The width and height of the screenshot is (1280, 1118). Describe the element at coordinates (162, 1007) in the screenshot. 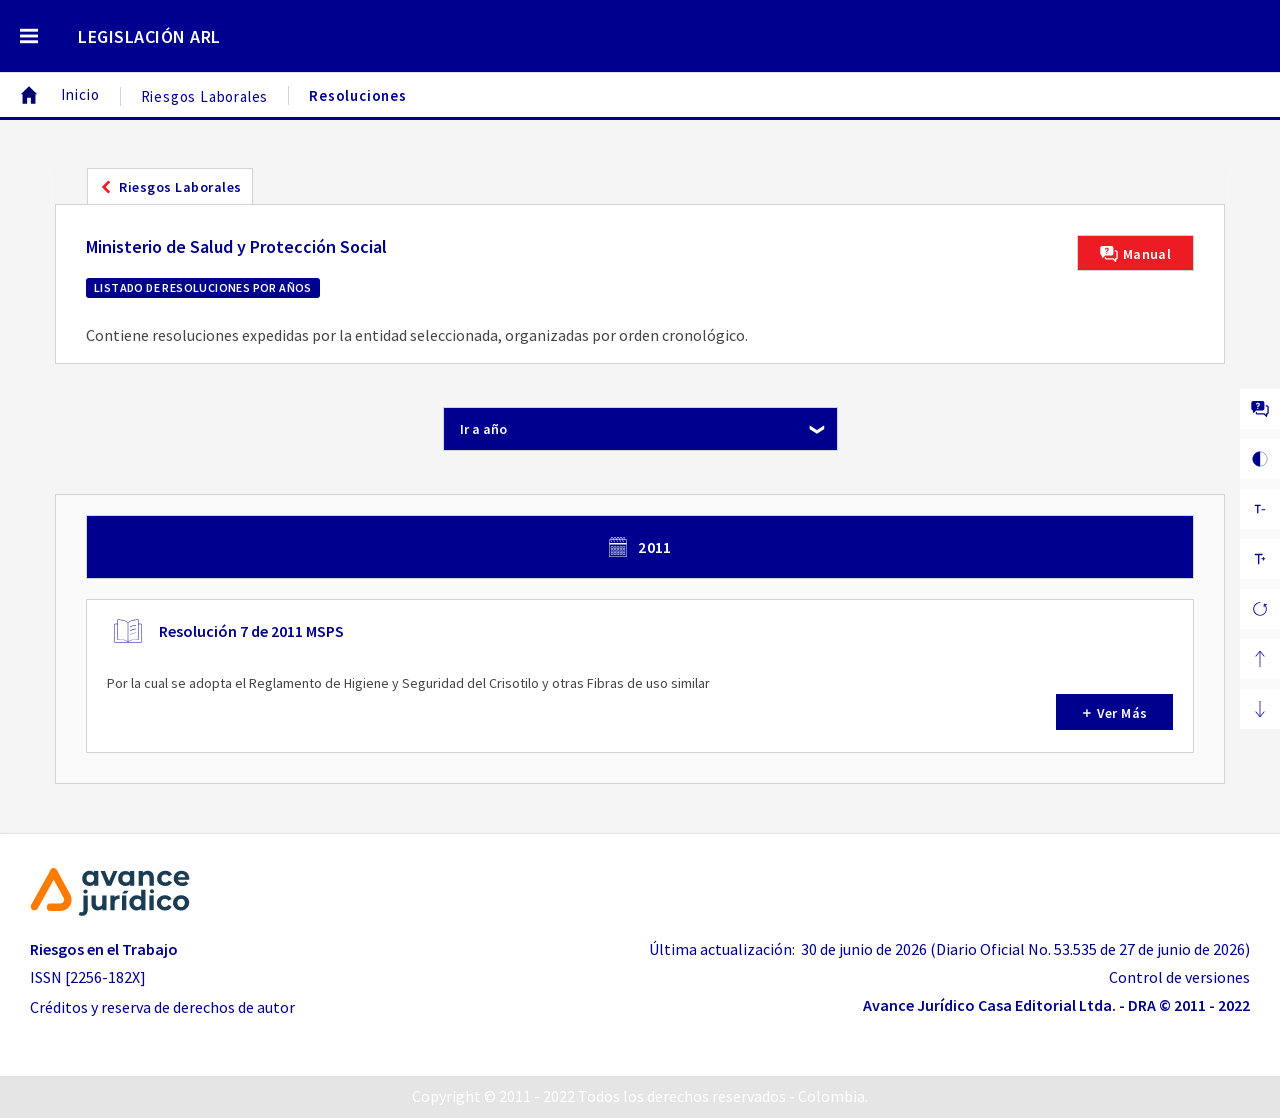

I see `Créditos y reserva de derechos de autor` at that location.